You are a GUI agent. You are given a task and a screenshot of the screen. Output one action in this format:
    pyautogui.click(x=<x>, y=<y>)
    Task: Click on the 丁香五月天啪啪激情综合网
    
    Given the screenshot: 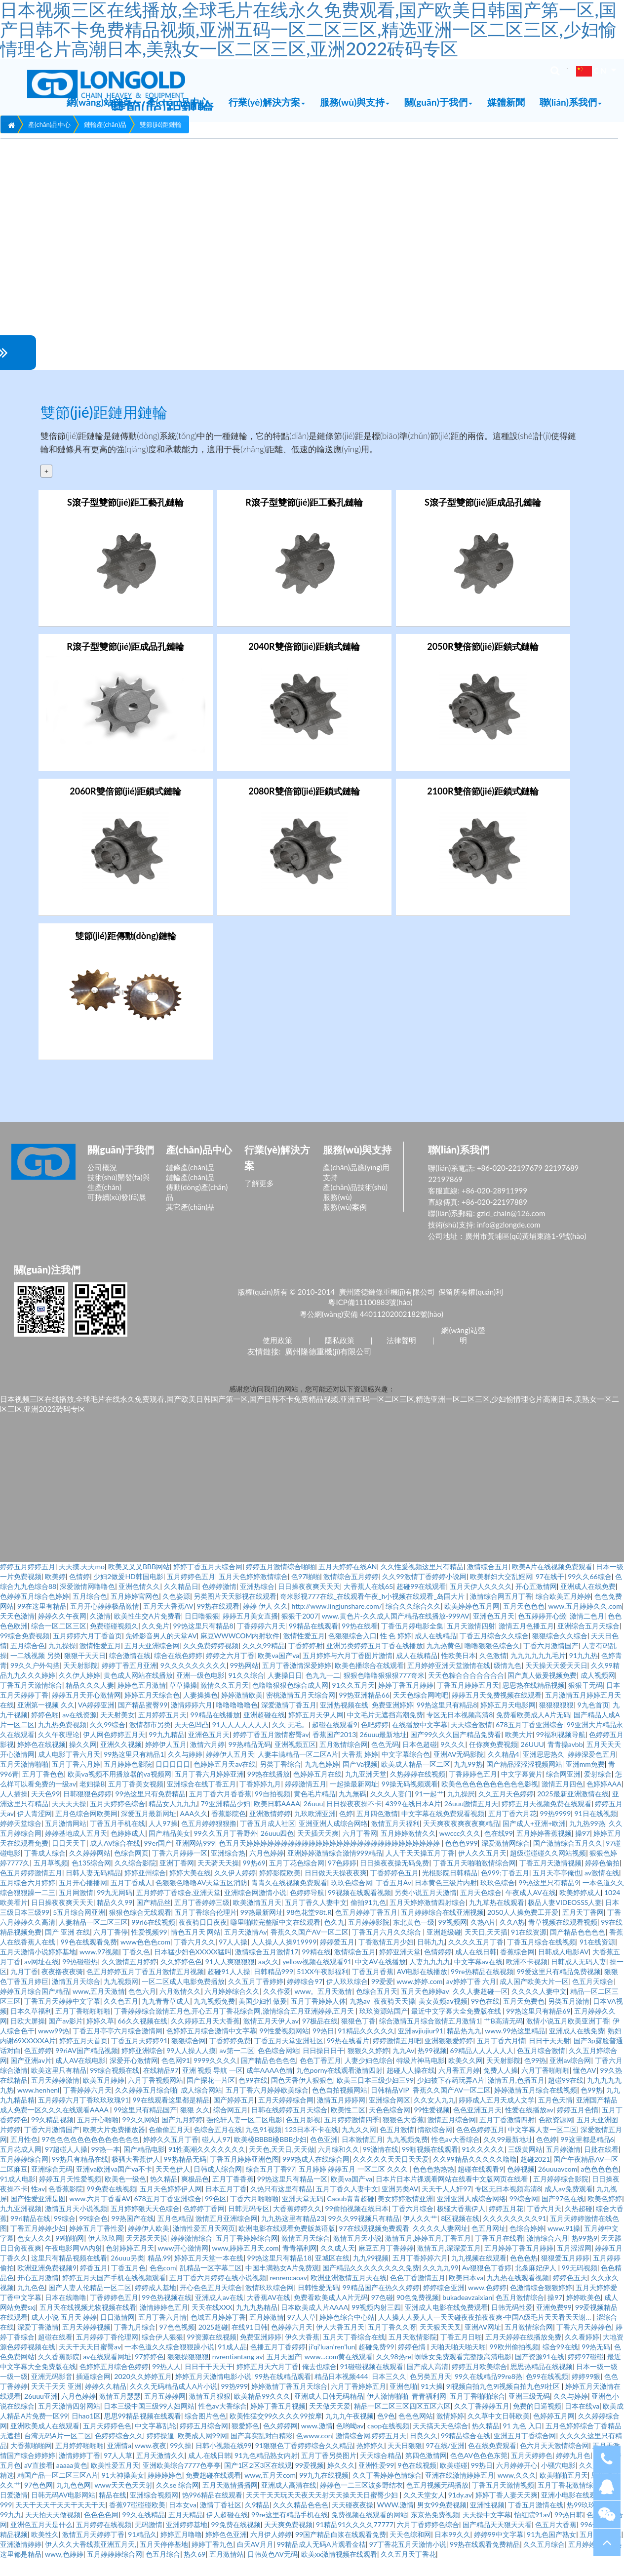 What is the action you would take?
    pyautogui.click(x=474, y=1879)
    